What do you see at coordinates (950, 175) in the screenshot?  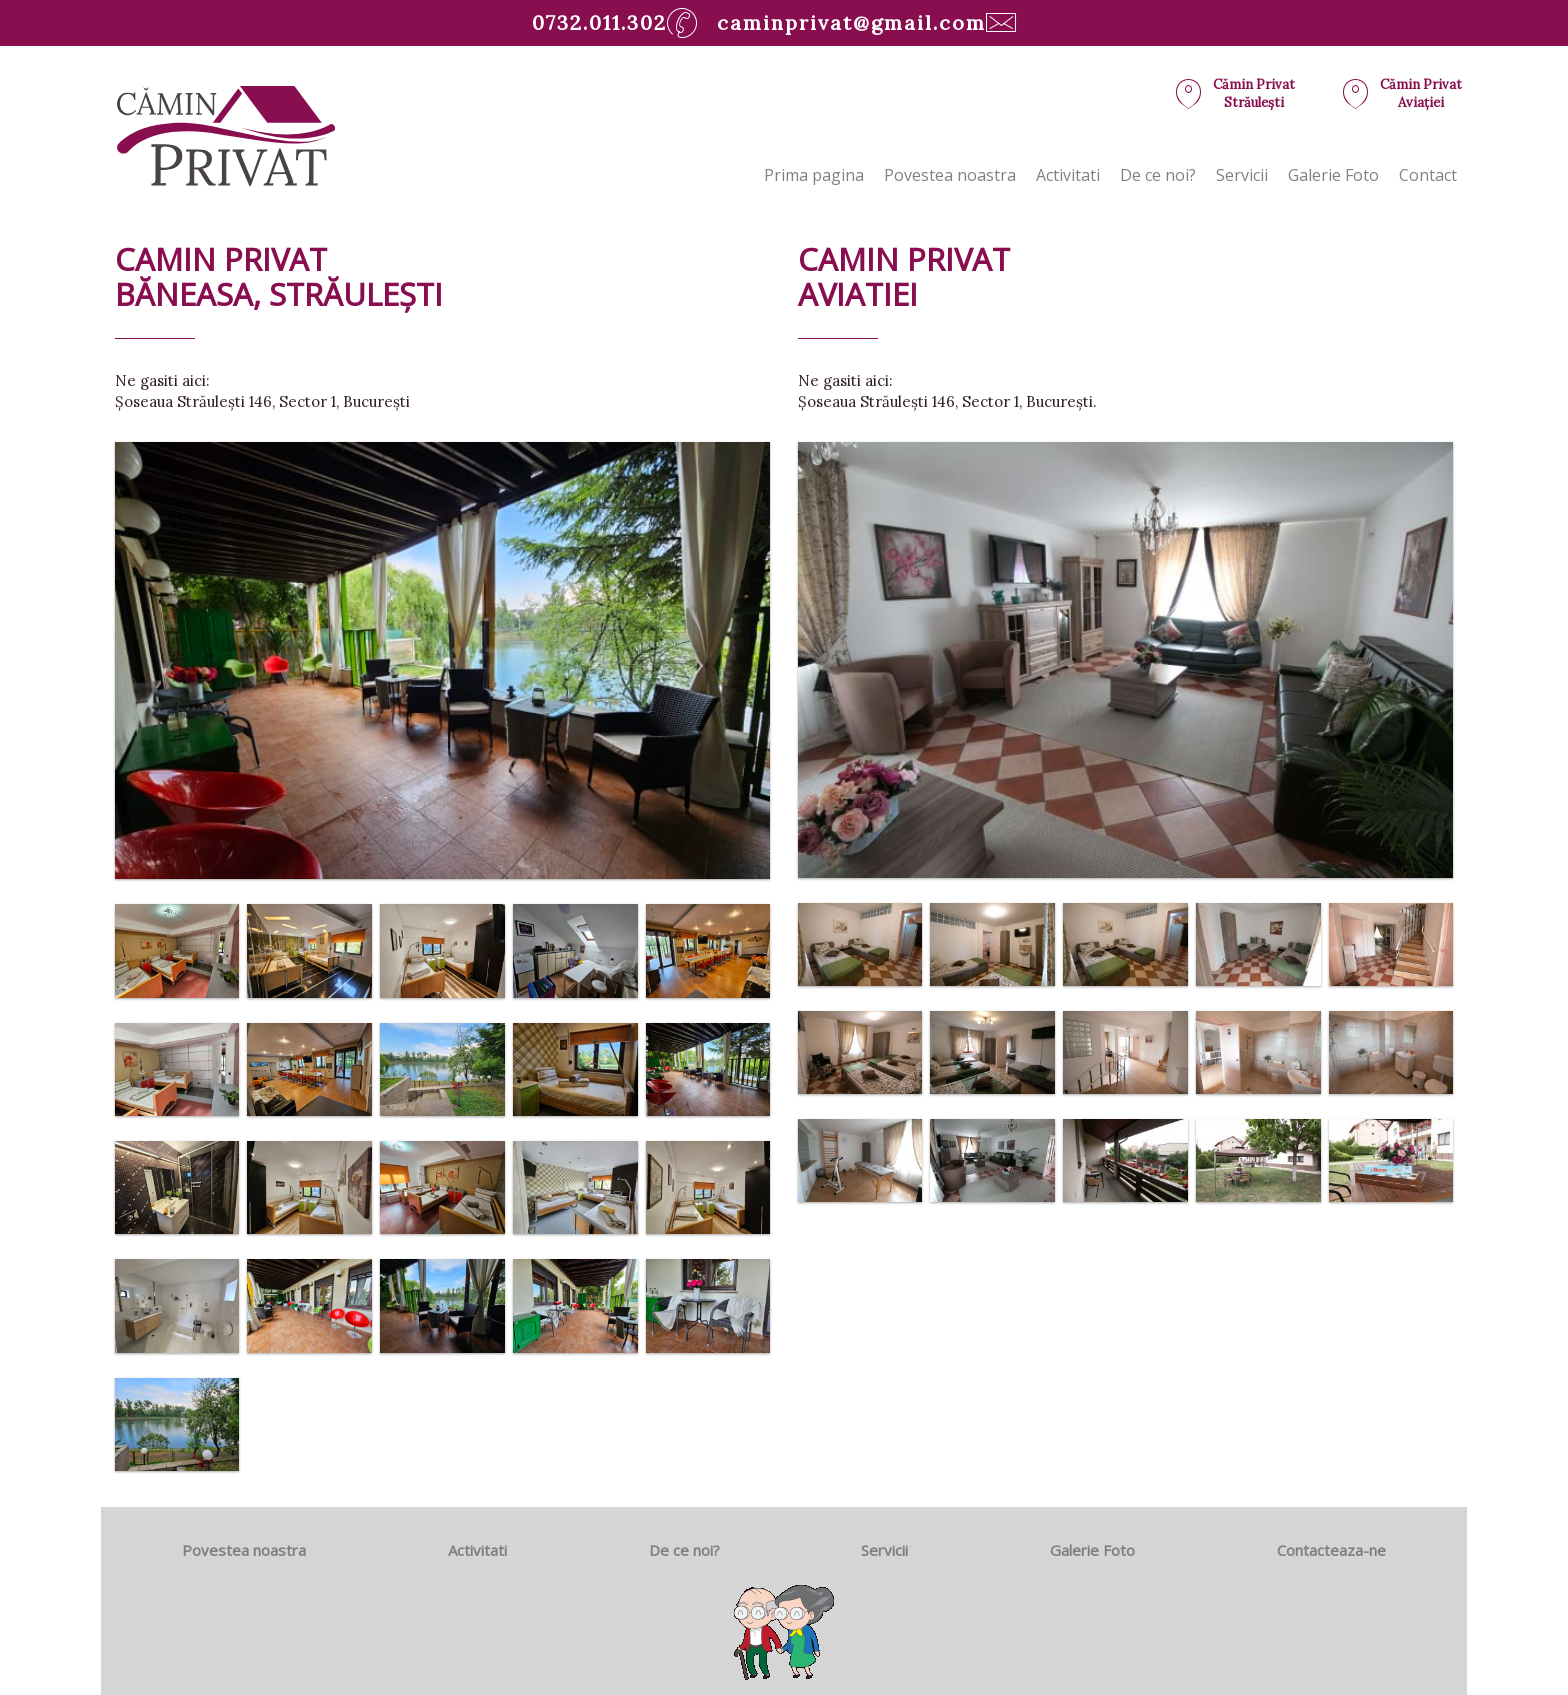 I see `Povestea noastra` at bounding box center [950, 175].